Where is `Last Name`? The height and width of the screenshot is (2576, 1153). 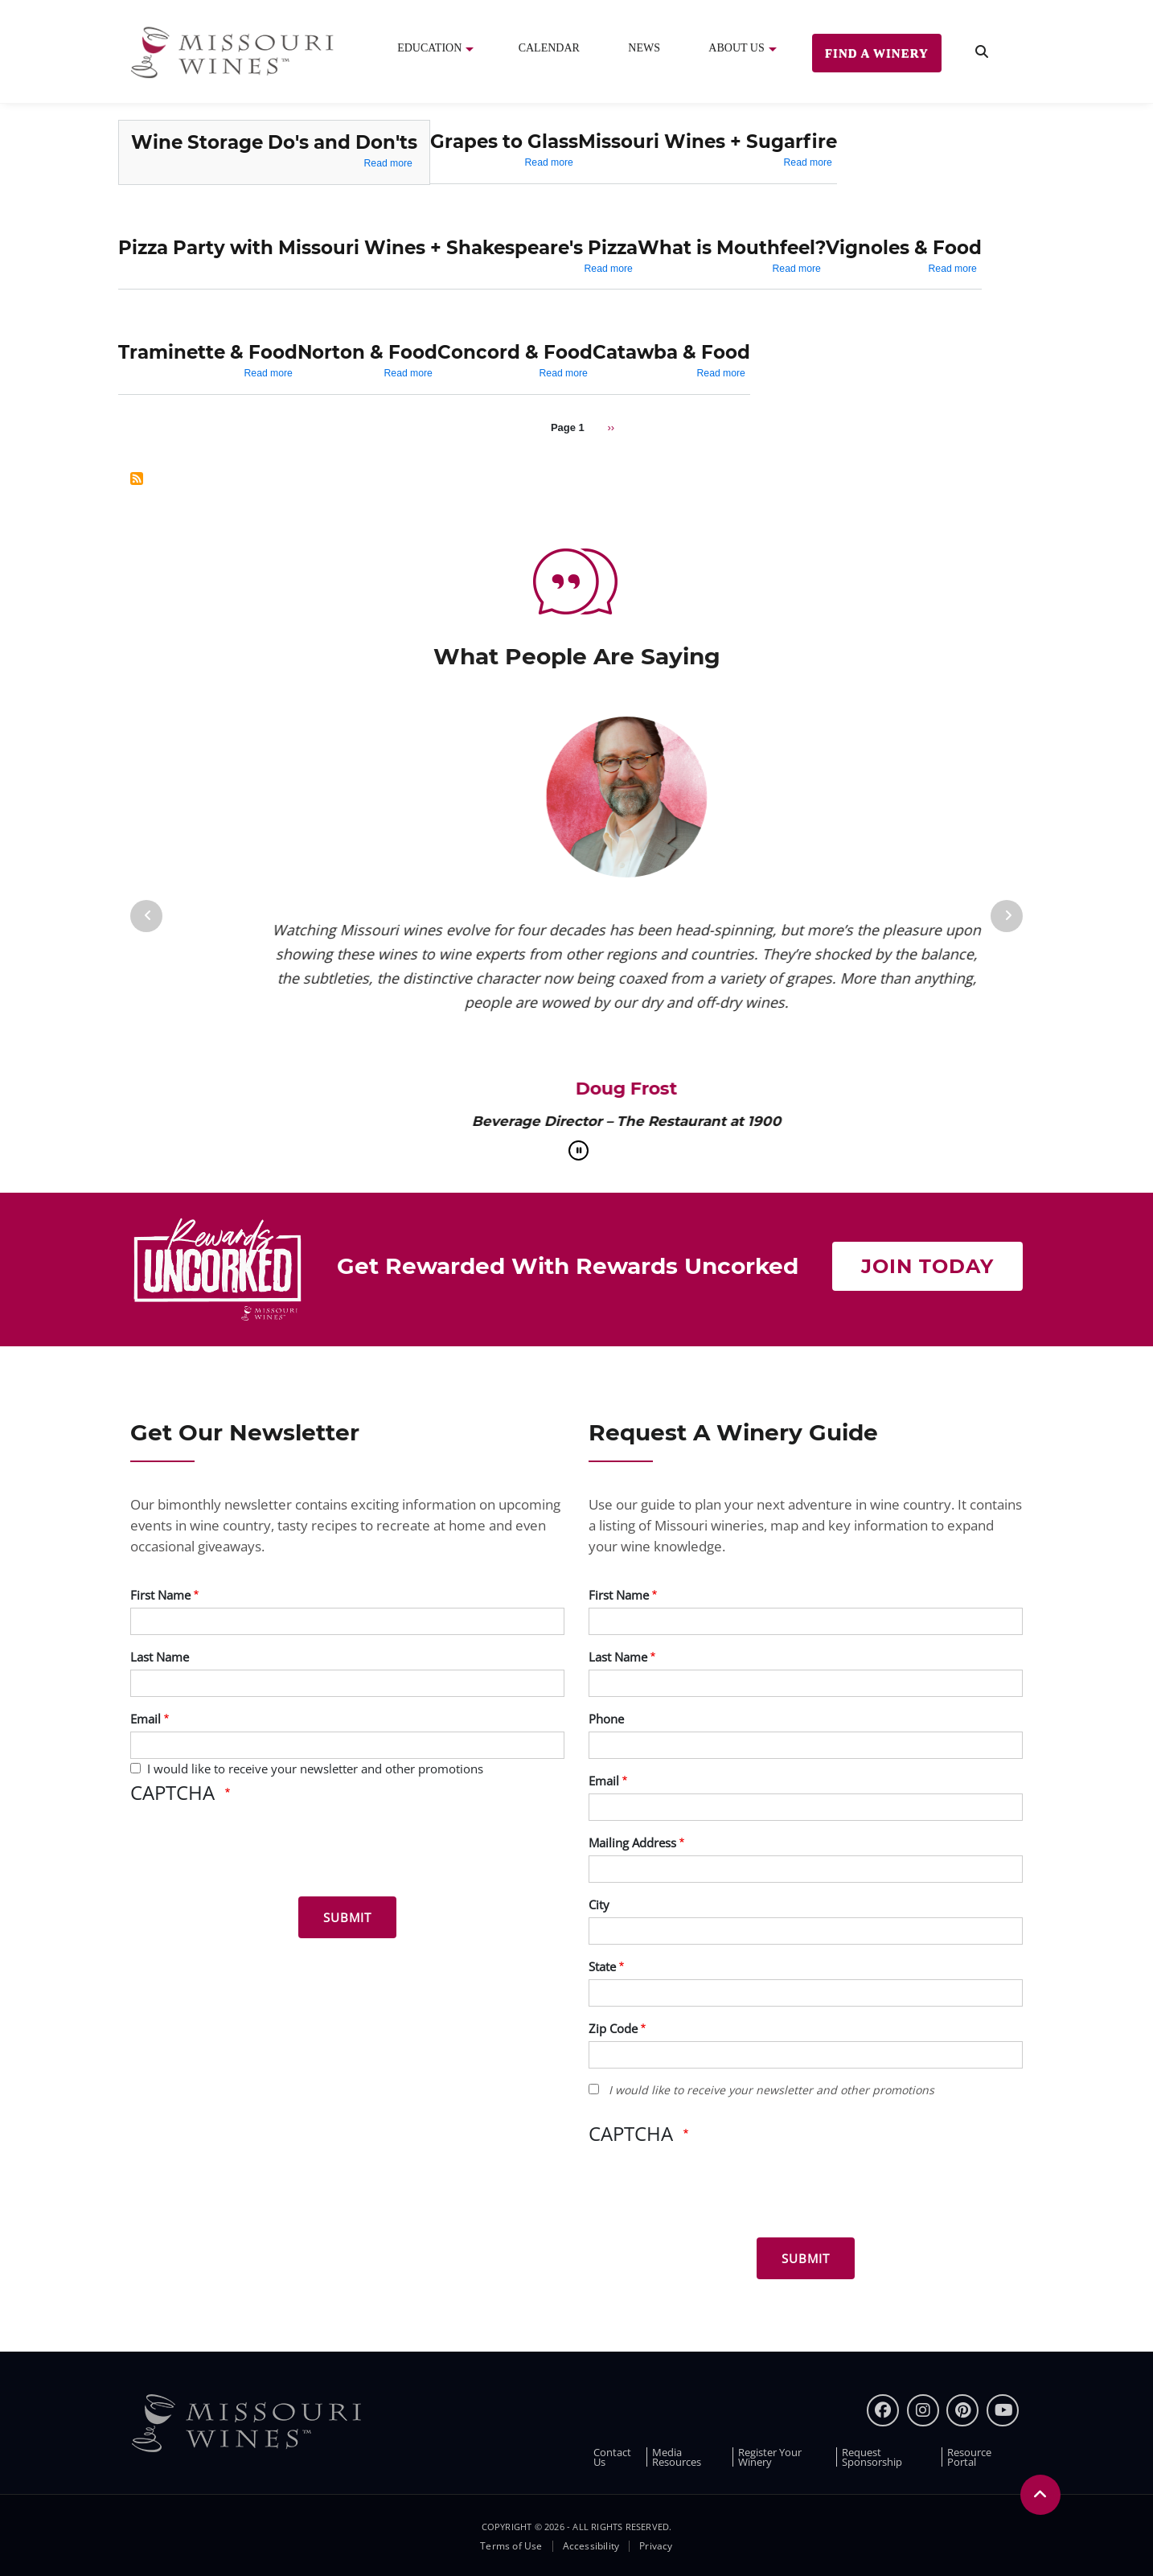
Last Name is located at coordinates (159, 1657).